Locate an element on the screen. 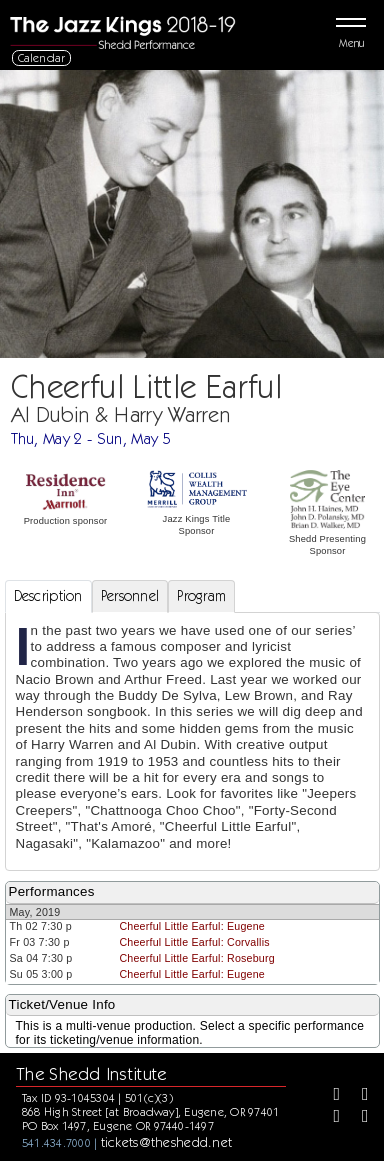  Cheerful Little Earful: Corvallis is located at coordinates (194, 942).